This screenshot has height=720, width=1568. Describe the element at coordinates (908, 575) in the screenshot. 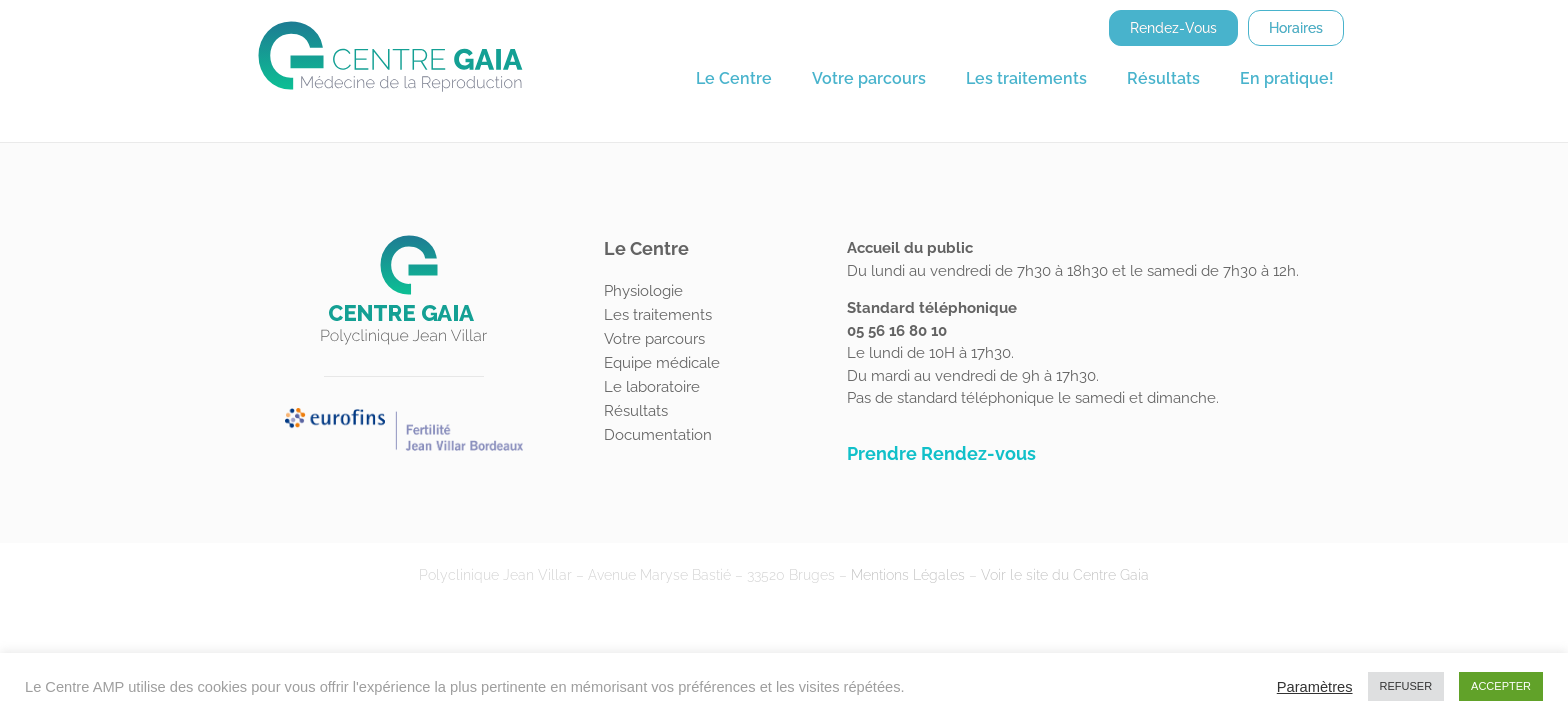

I see `Mentions Légales` at that location.